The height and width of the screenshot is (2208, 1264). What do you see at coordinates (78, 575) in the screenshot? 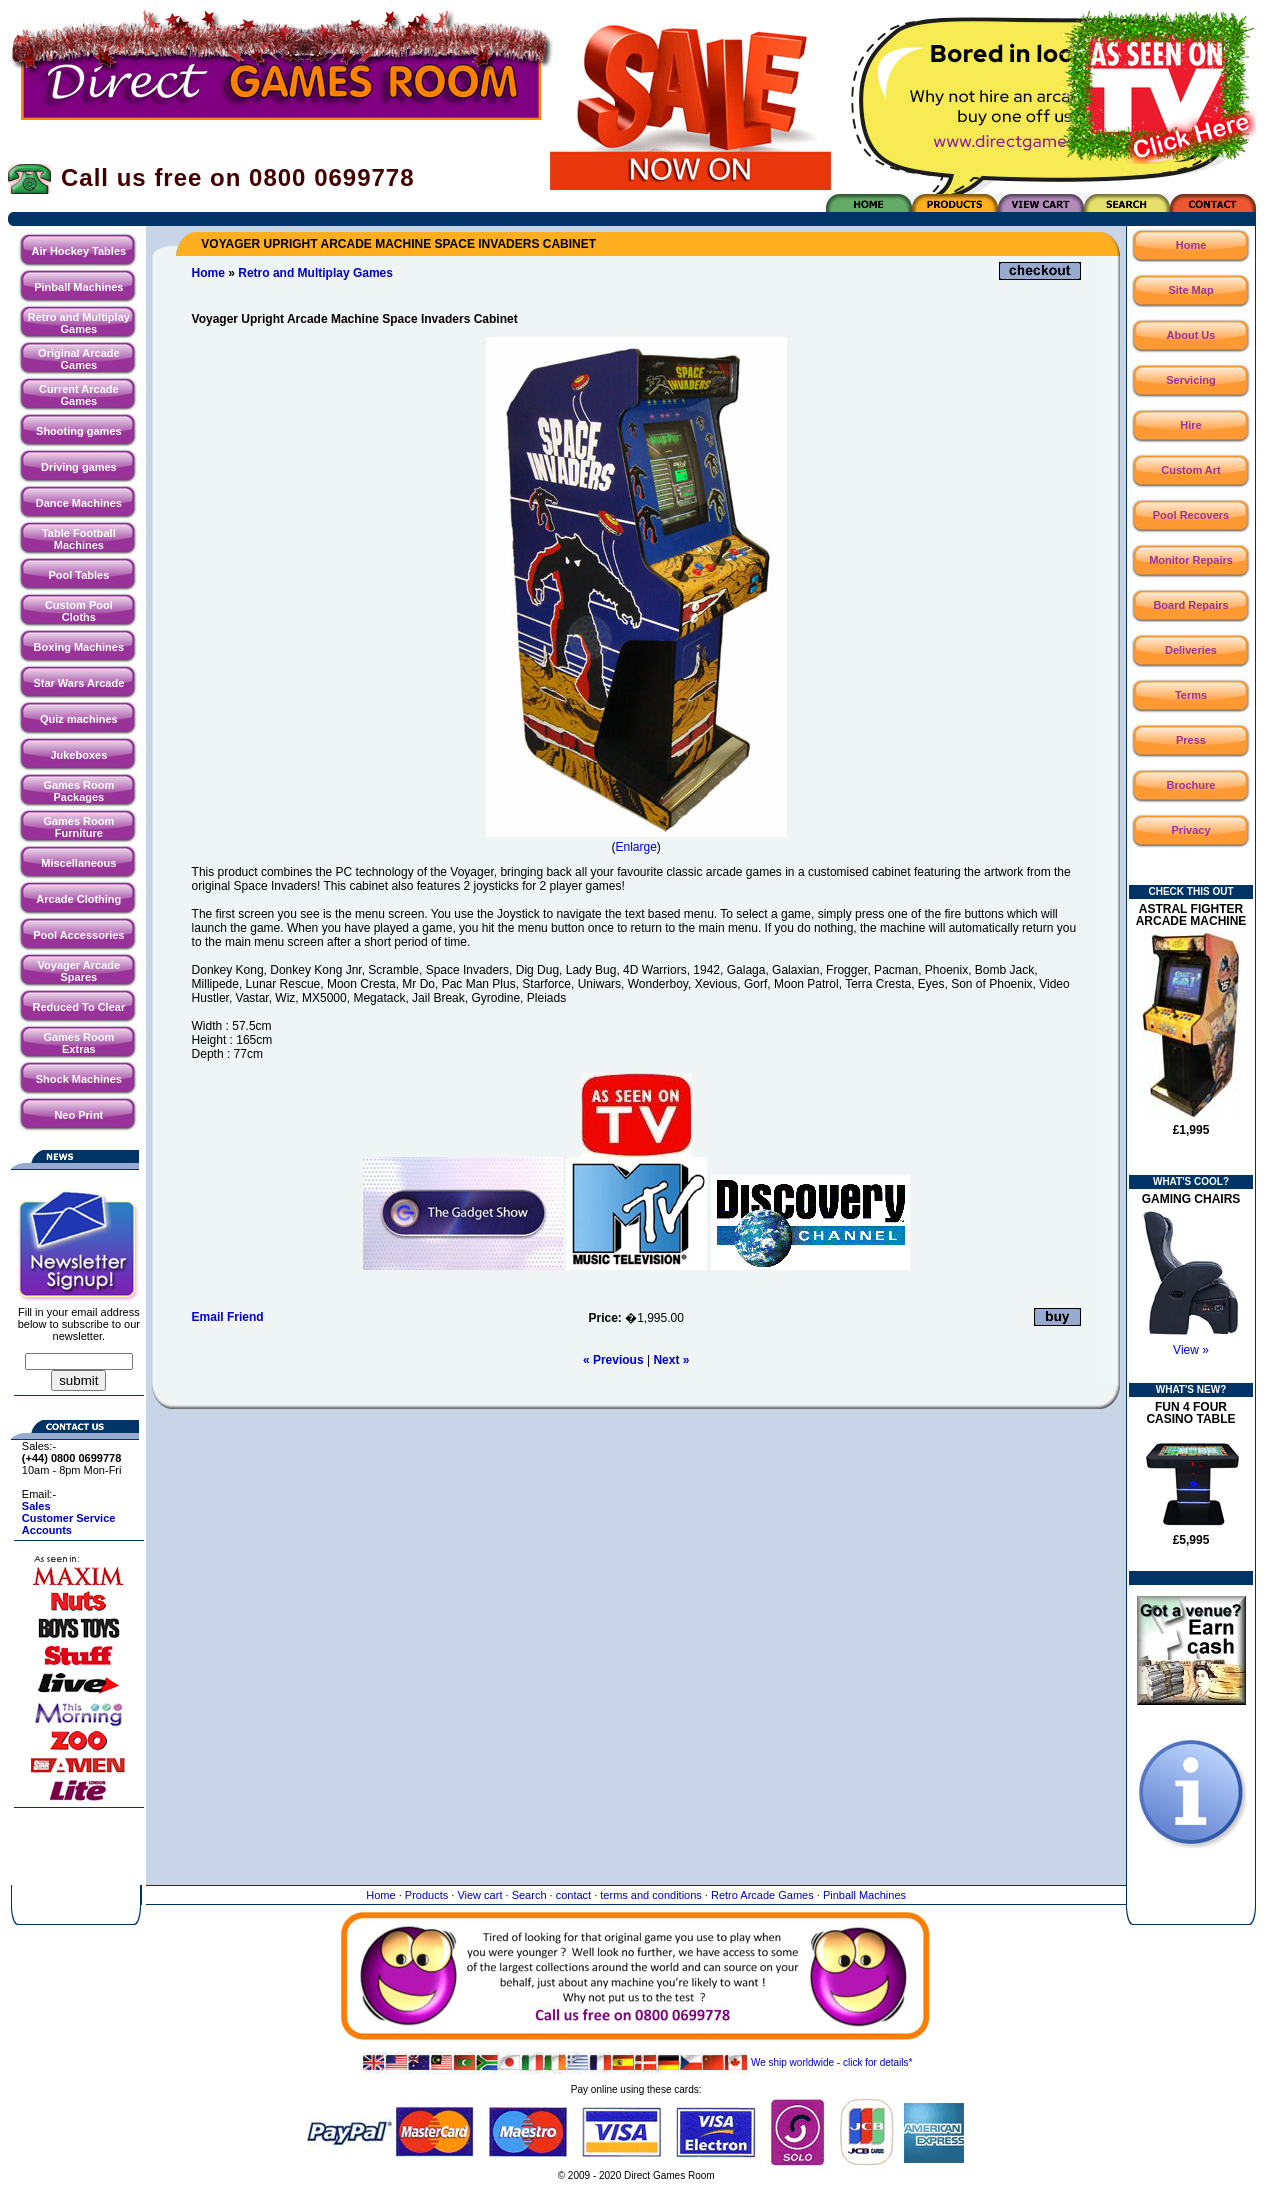
I see `Pool Tables` at bounding box center [78, 575].